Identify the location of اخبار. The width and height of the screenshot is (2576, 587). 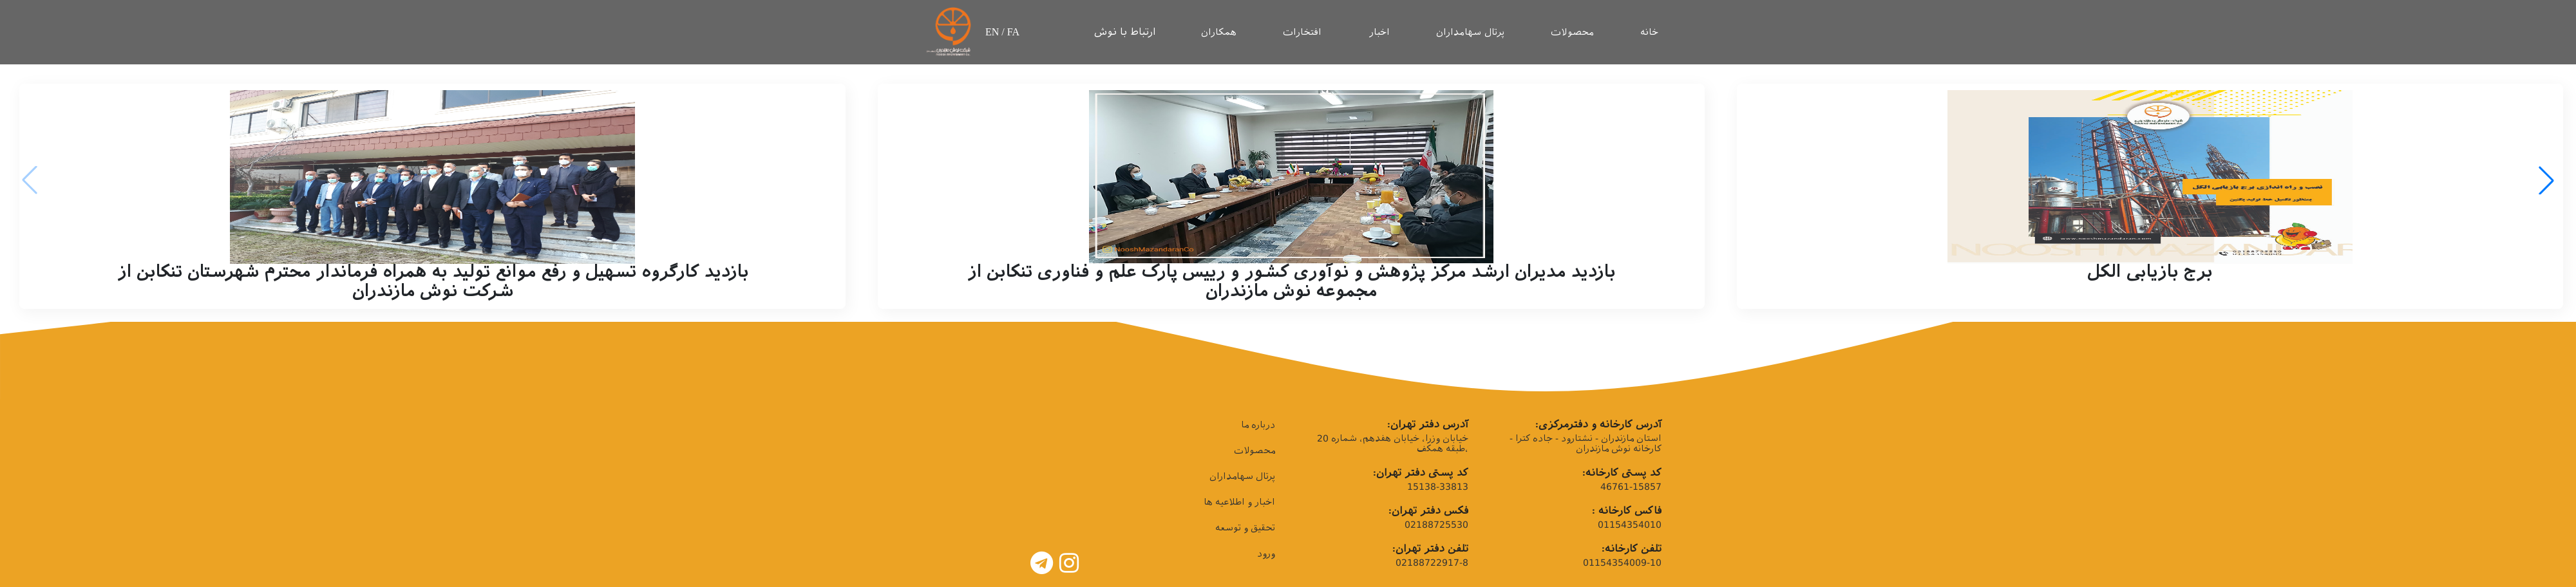
(1379, 32).